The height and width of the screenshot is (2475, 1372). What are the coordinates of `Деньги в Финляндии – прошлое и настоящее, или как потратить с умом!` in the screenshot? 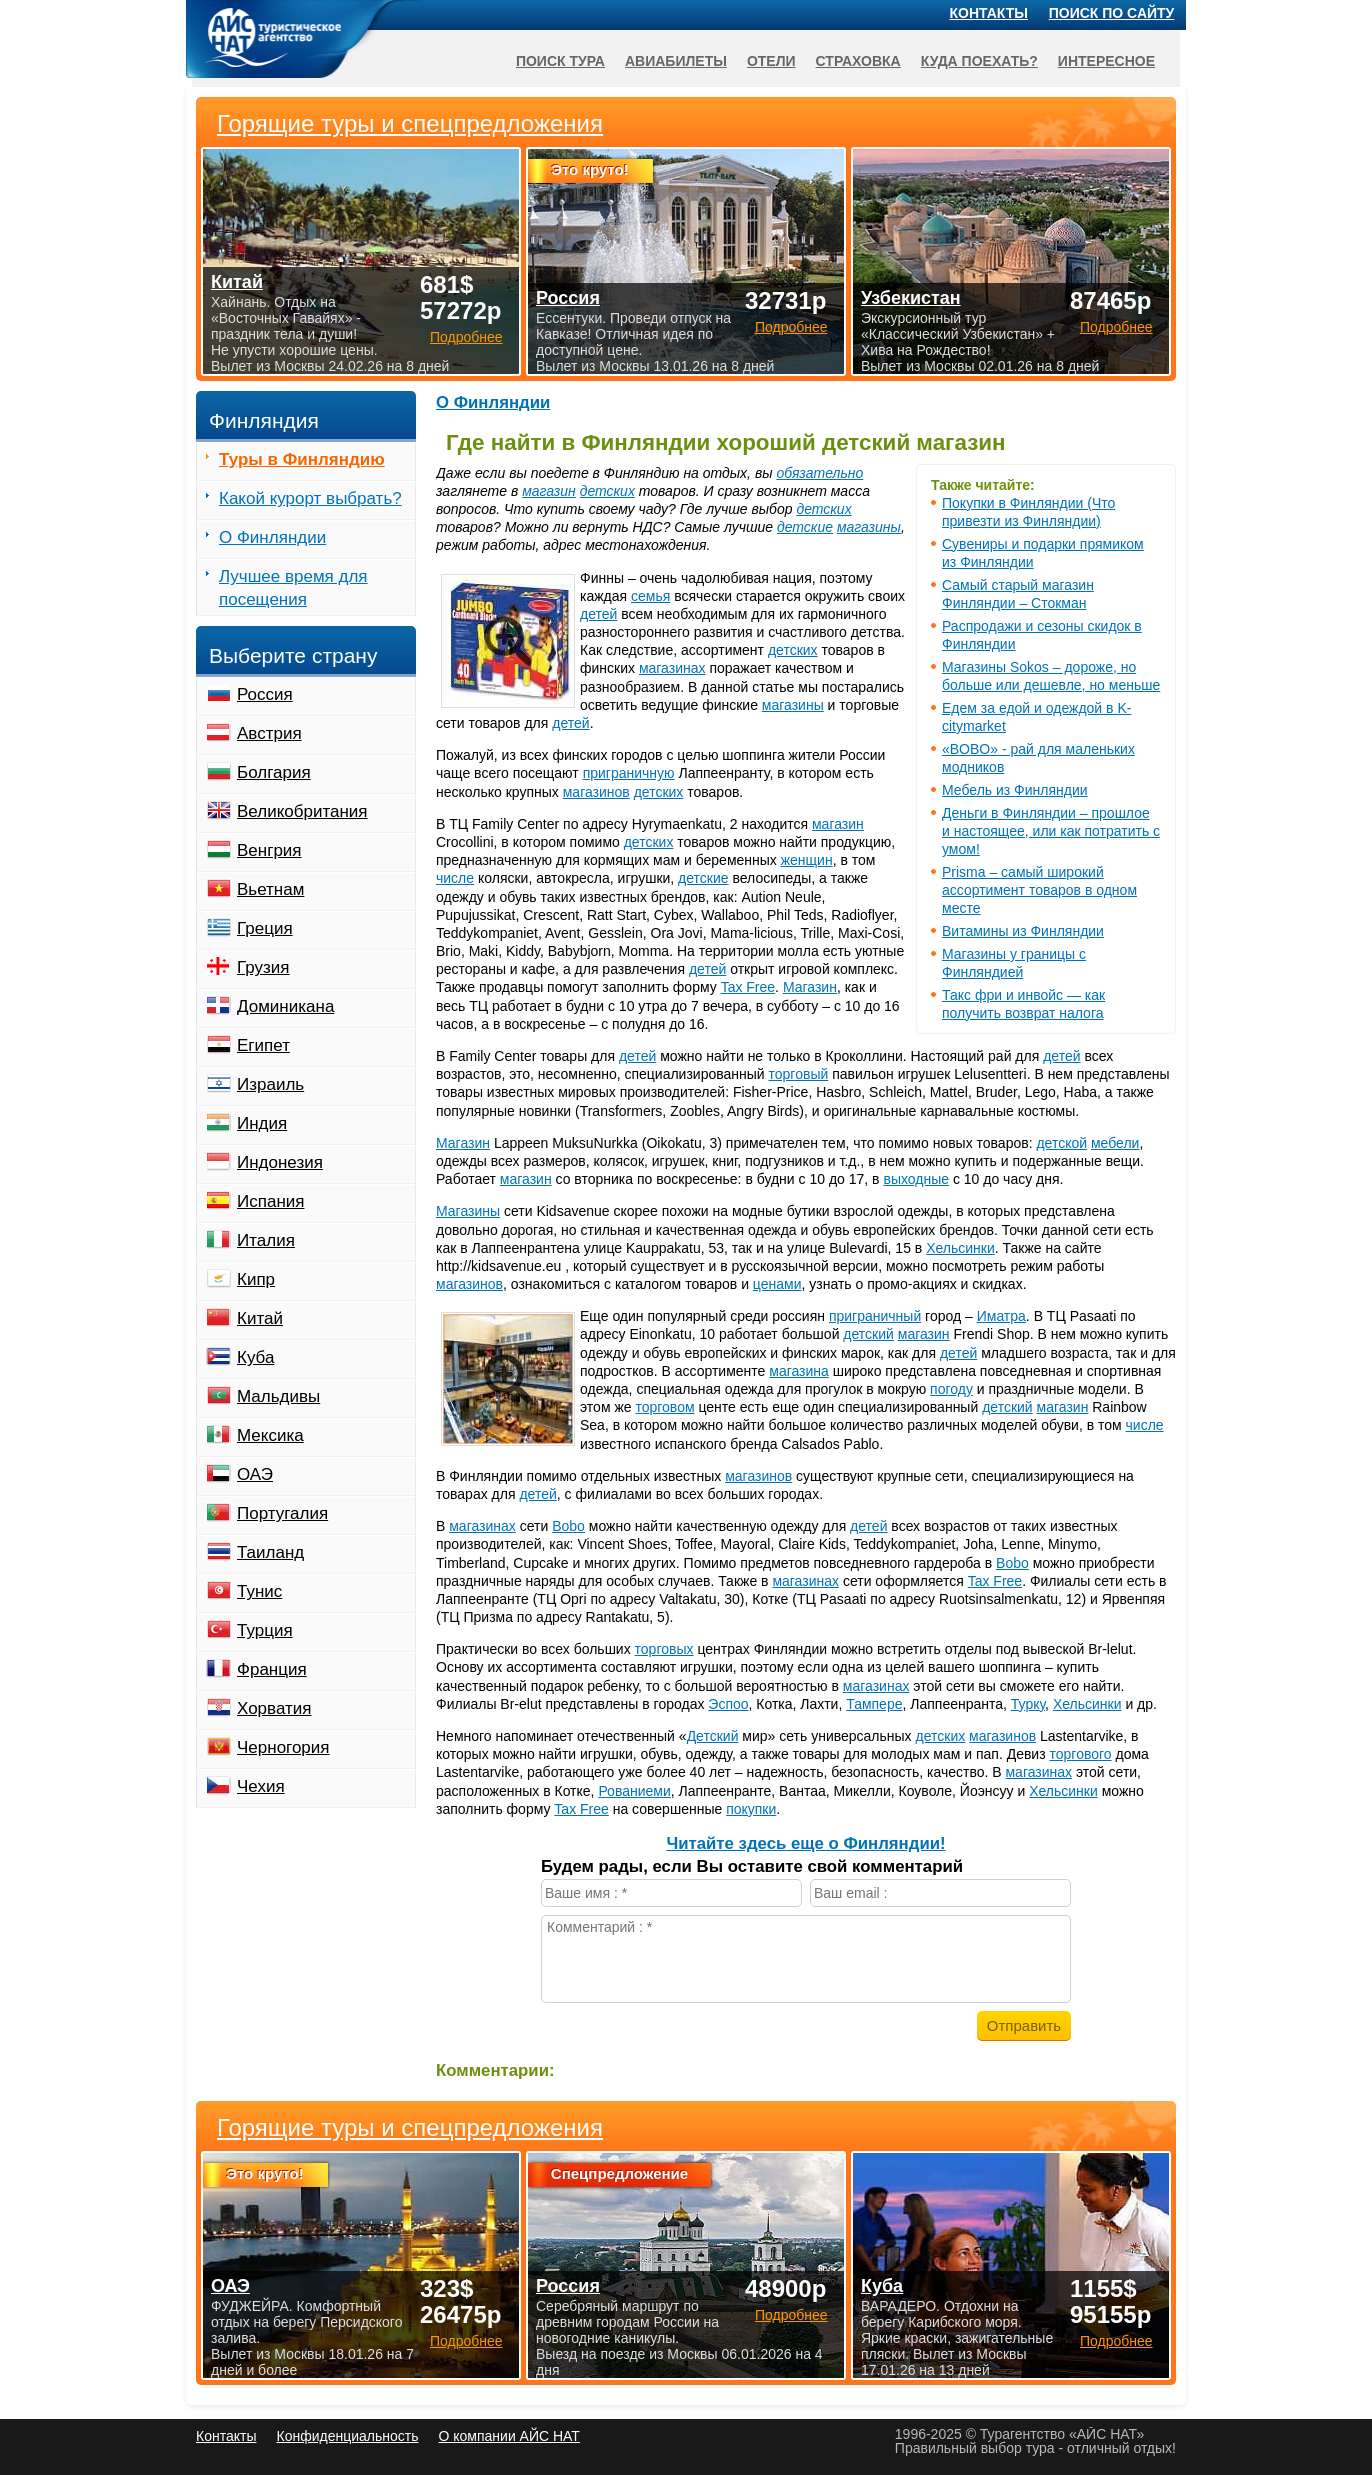 It's located at (1051, 831).